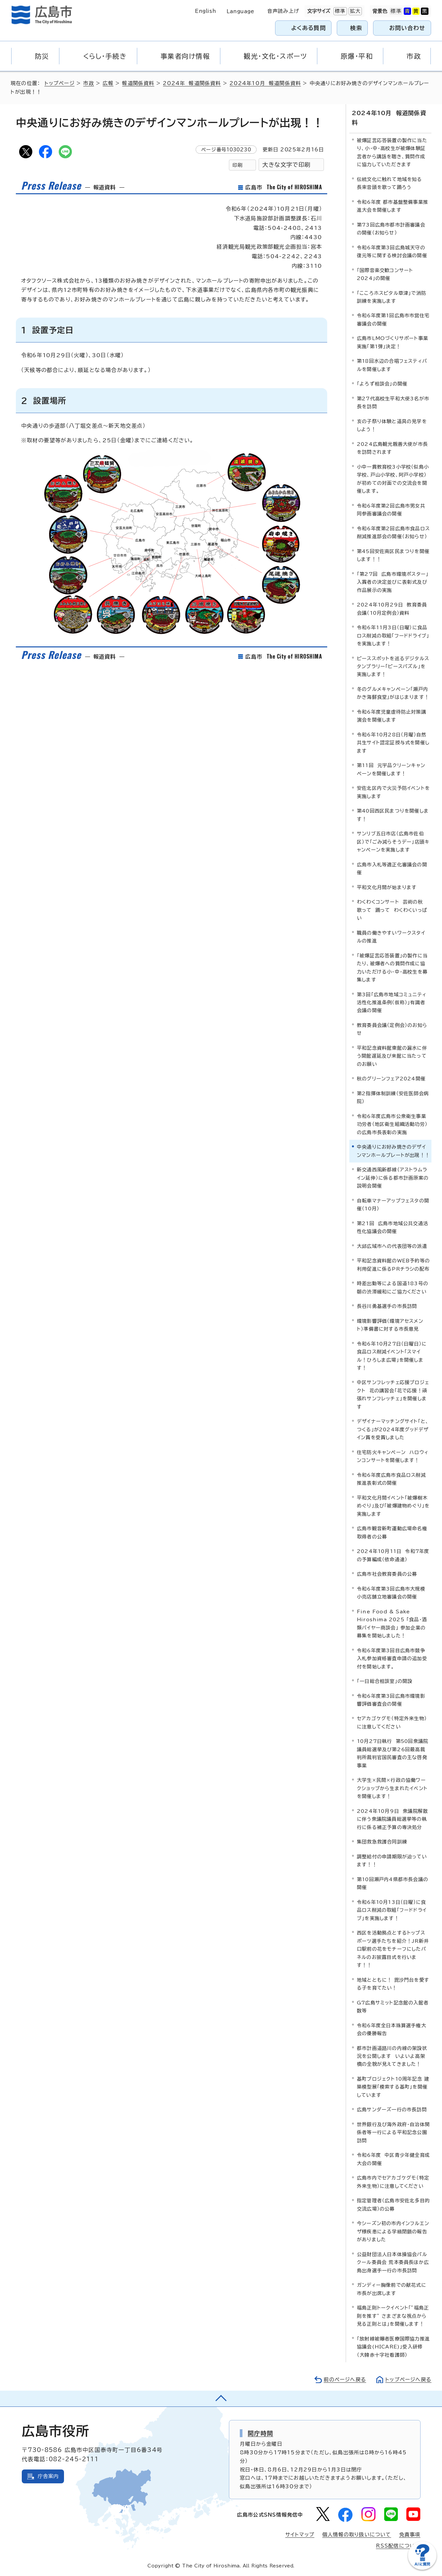 The height and width of the screenshot is (2576, 442). What do you see at coordinates (393, 402) in the screenshot?
I see `第27代高校生平和大使3名が市長を訪問` at bounding box center [393, 402].